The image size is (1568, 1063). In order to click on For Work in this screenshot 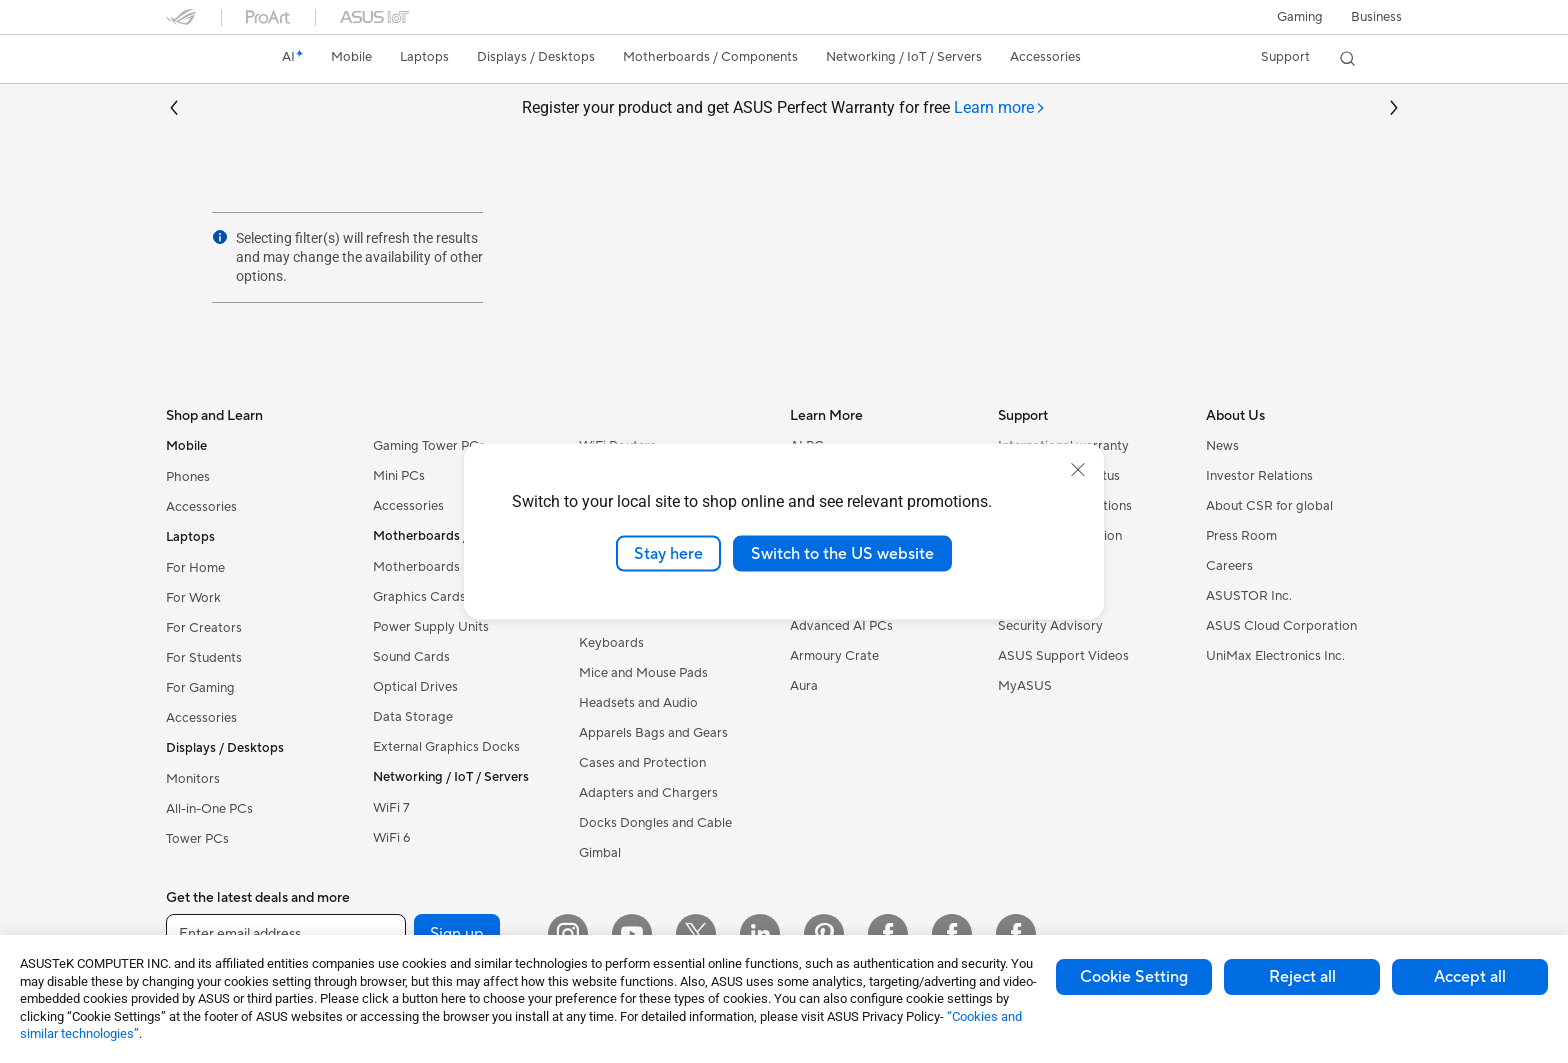, I will do `click(193, 598)`.